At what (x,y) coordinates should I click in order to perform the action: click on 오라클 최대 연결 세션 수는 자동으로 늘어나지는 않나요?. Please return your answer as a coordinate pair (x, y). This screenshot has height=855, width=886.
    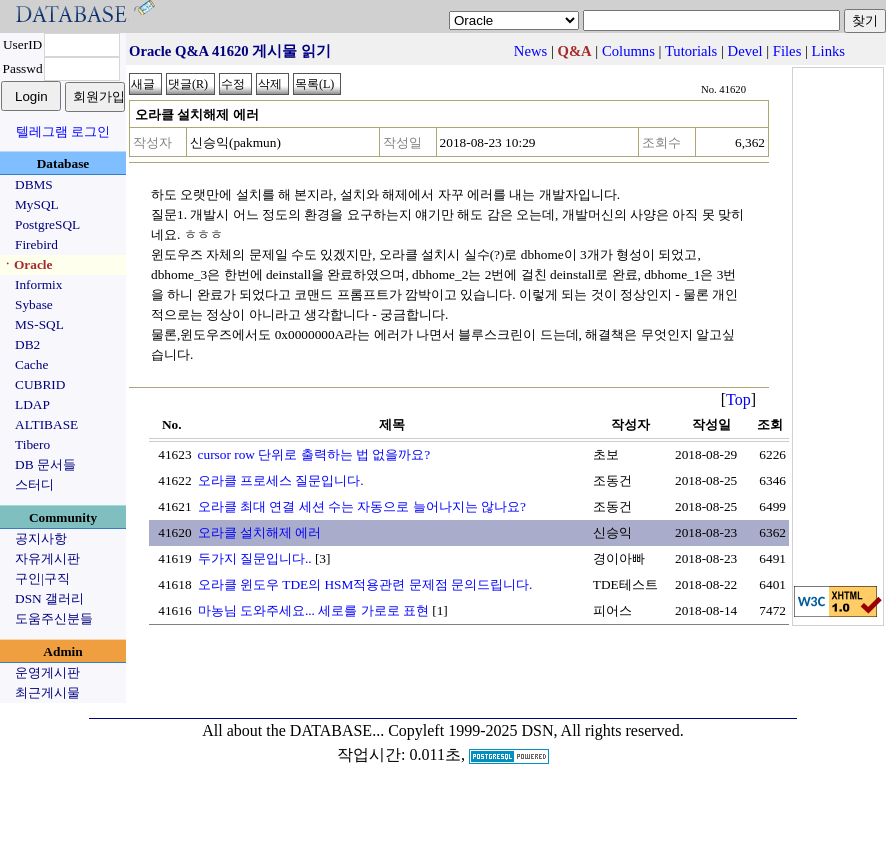
    Looking at the image, I should click on (362, 506).